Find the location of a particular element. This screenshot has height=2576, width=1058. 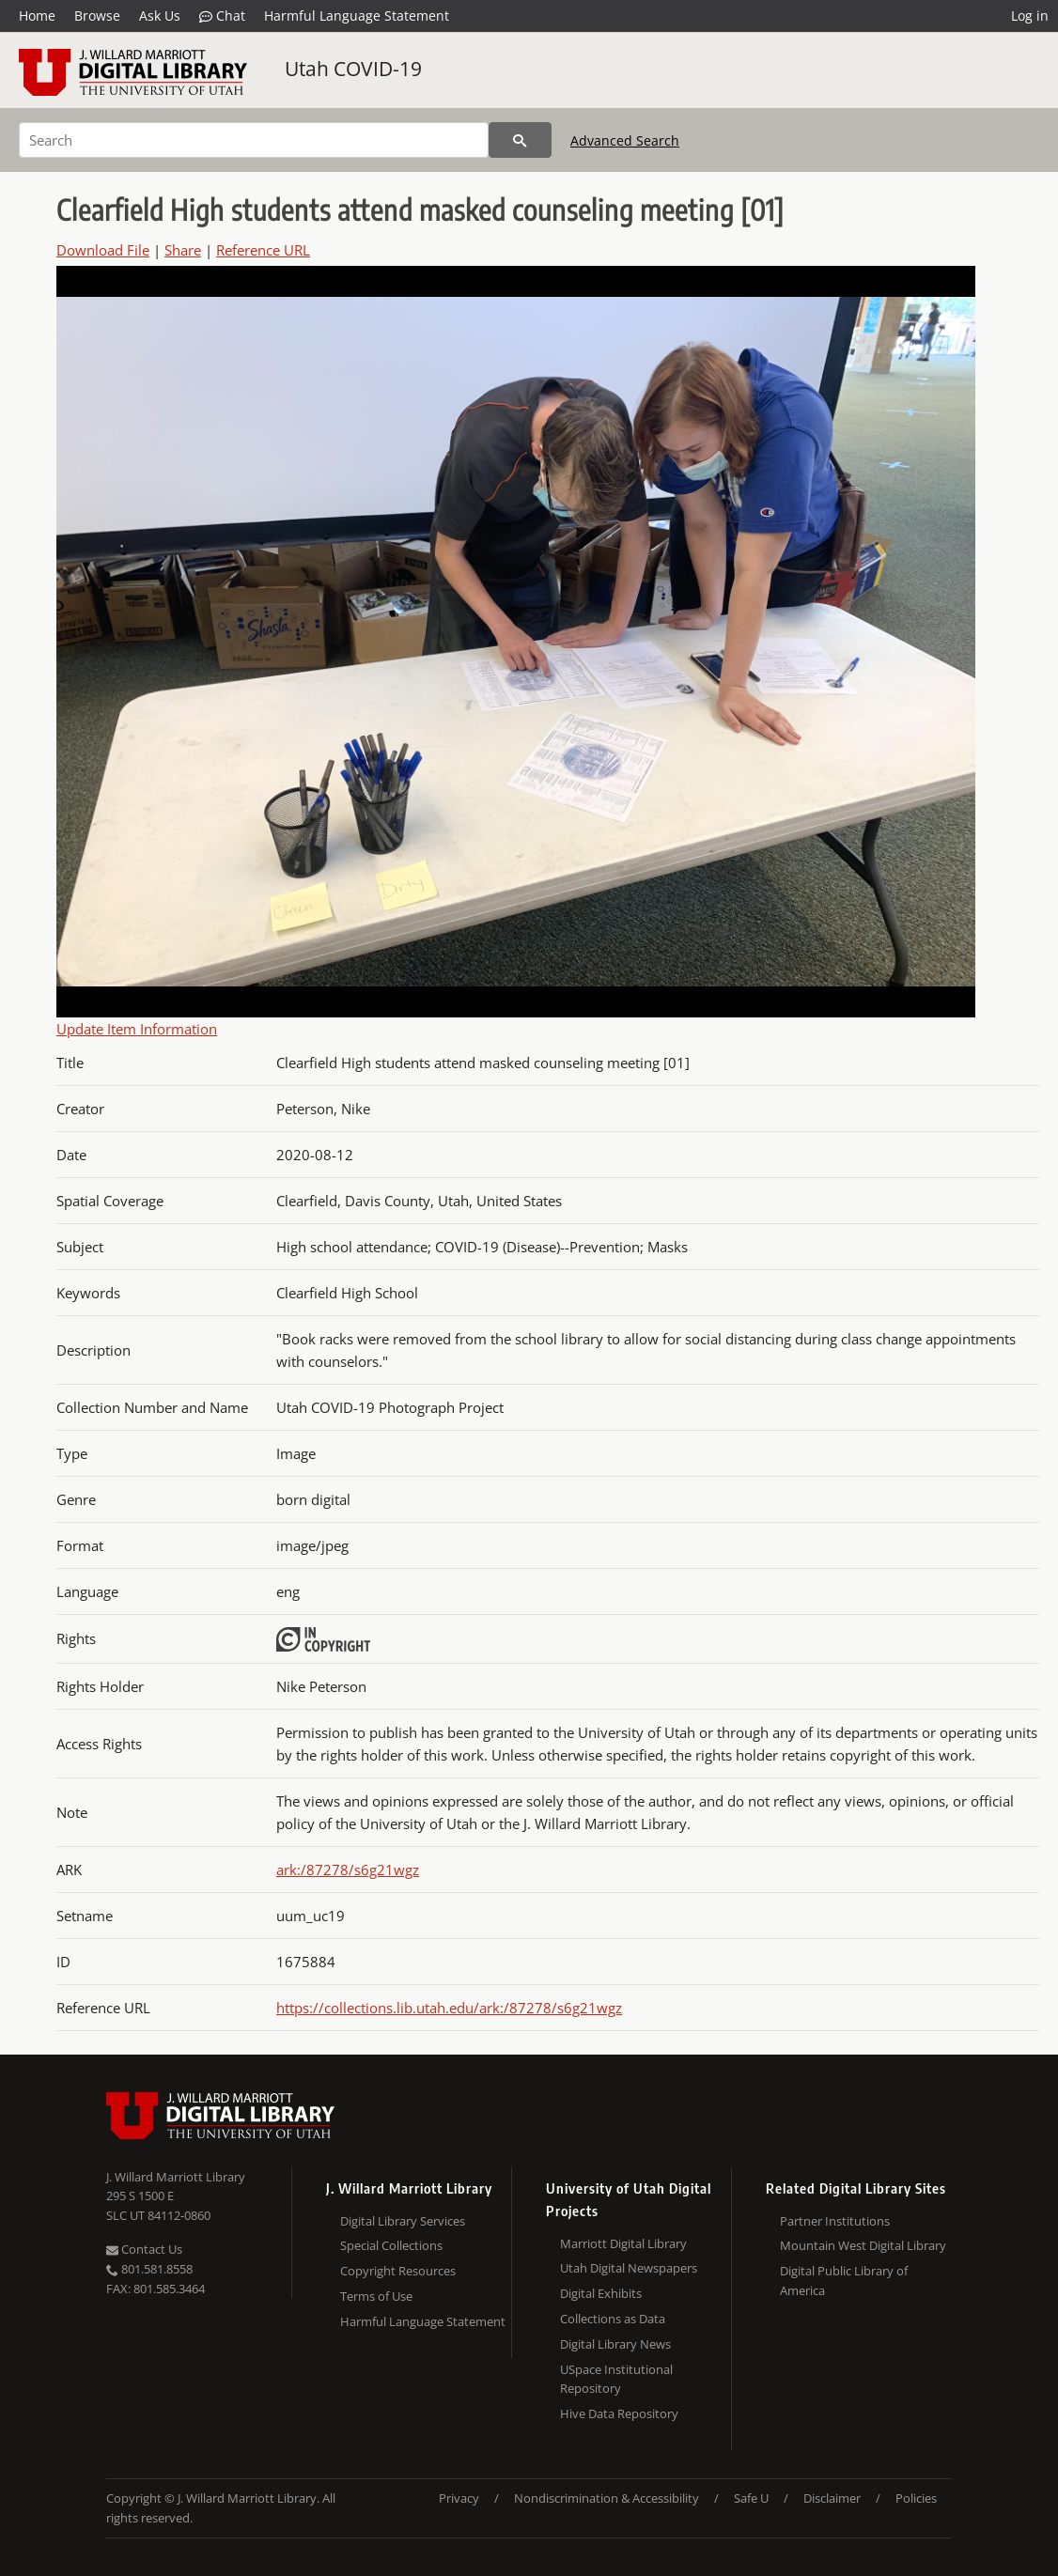

Copyright Resources is located at coordinates (398, 2270).